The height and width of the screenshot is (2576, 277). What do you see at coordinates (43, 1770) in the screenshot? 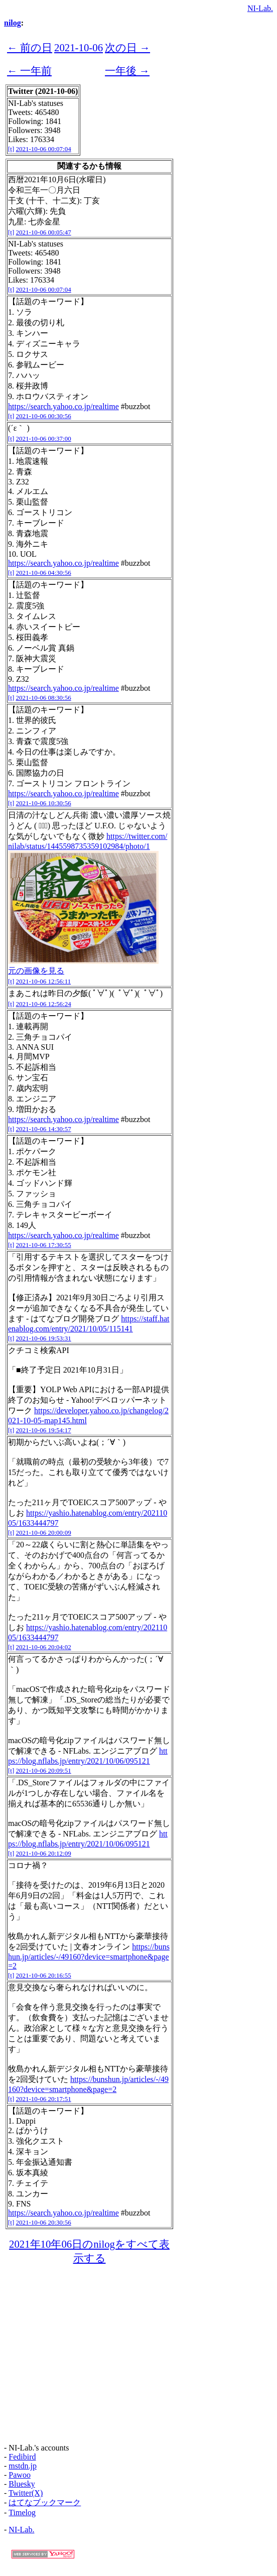
I see `2021-10-06 20:09:51` at bounding box center [43, 1770].